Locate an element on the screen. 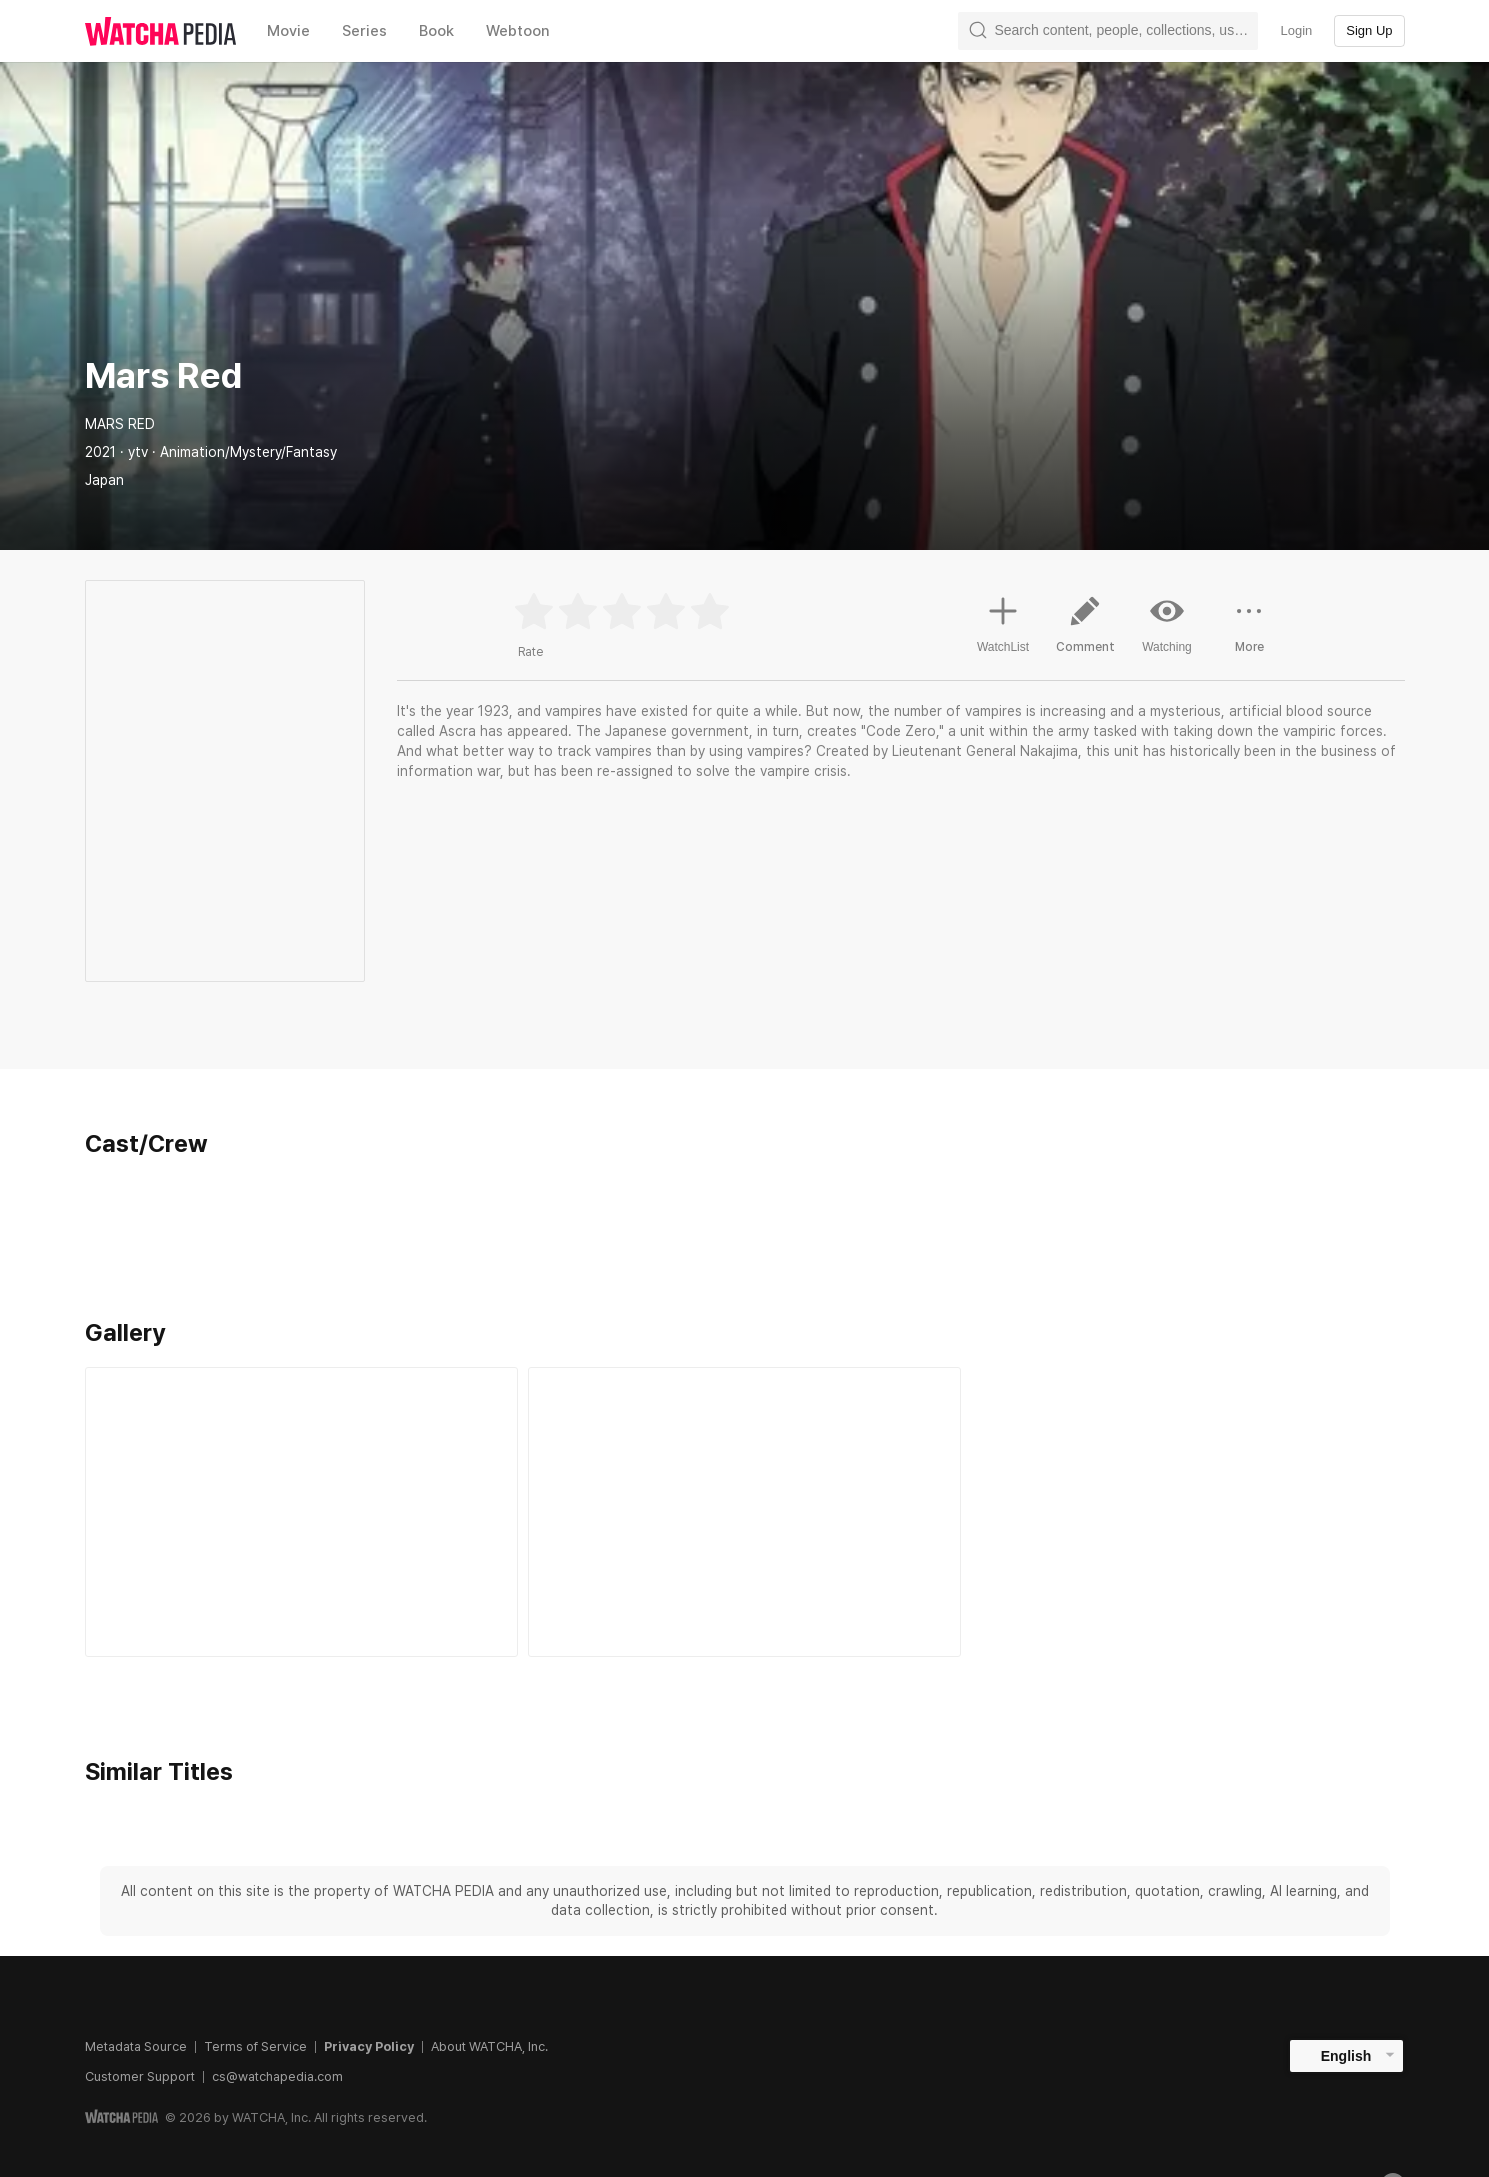 The image size is (1489, 2177). WatchList is located at coordinates (1003, 622).